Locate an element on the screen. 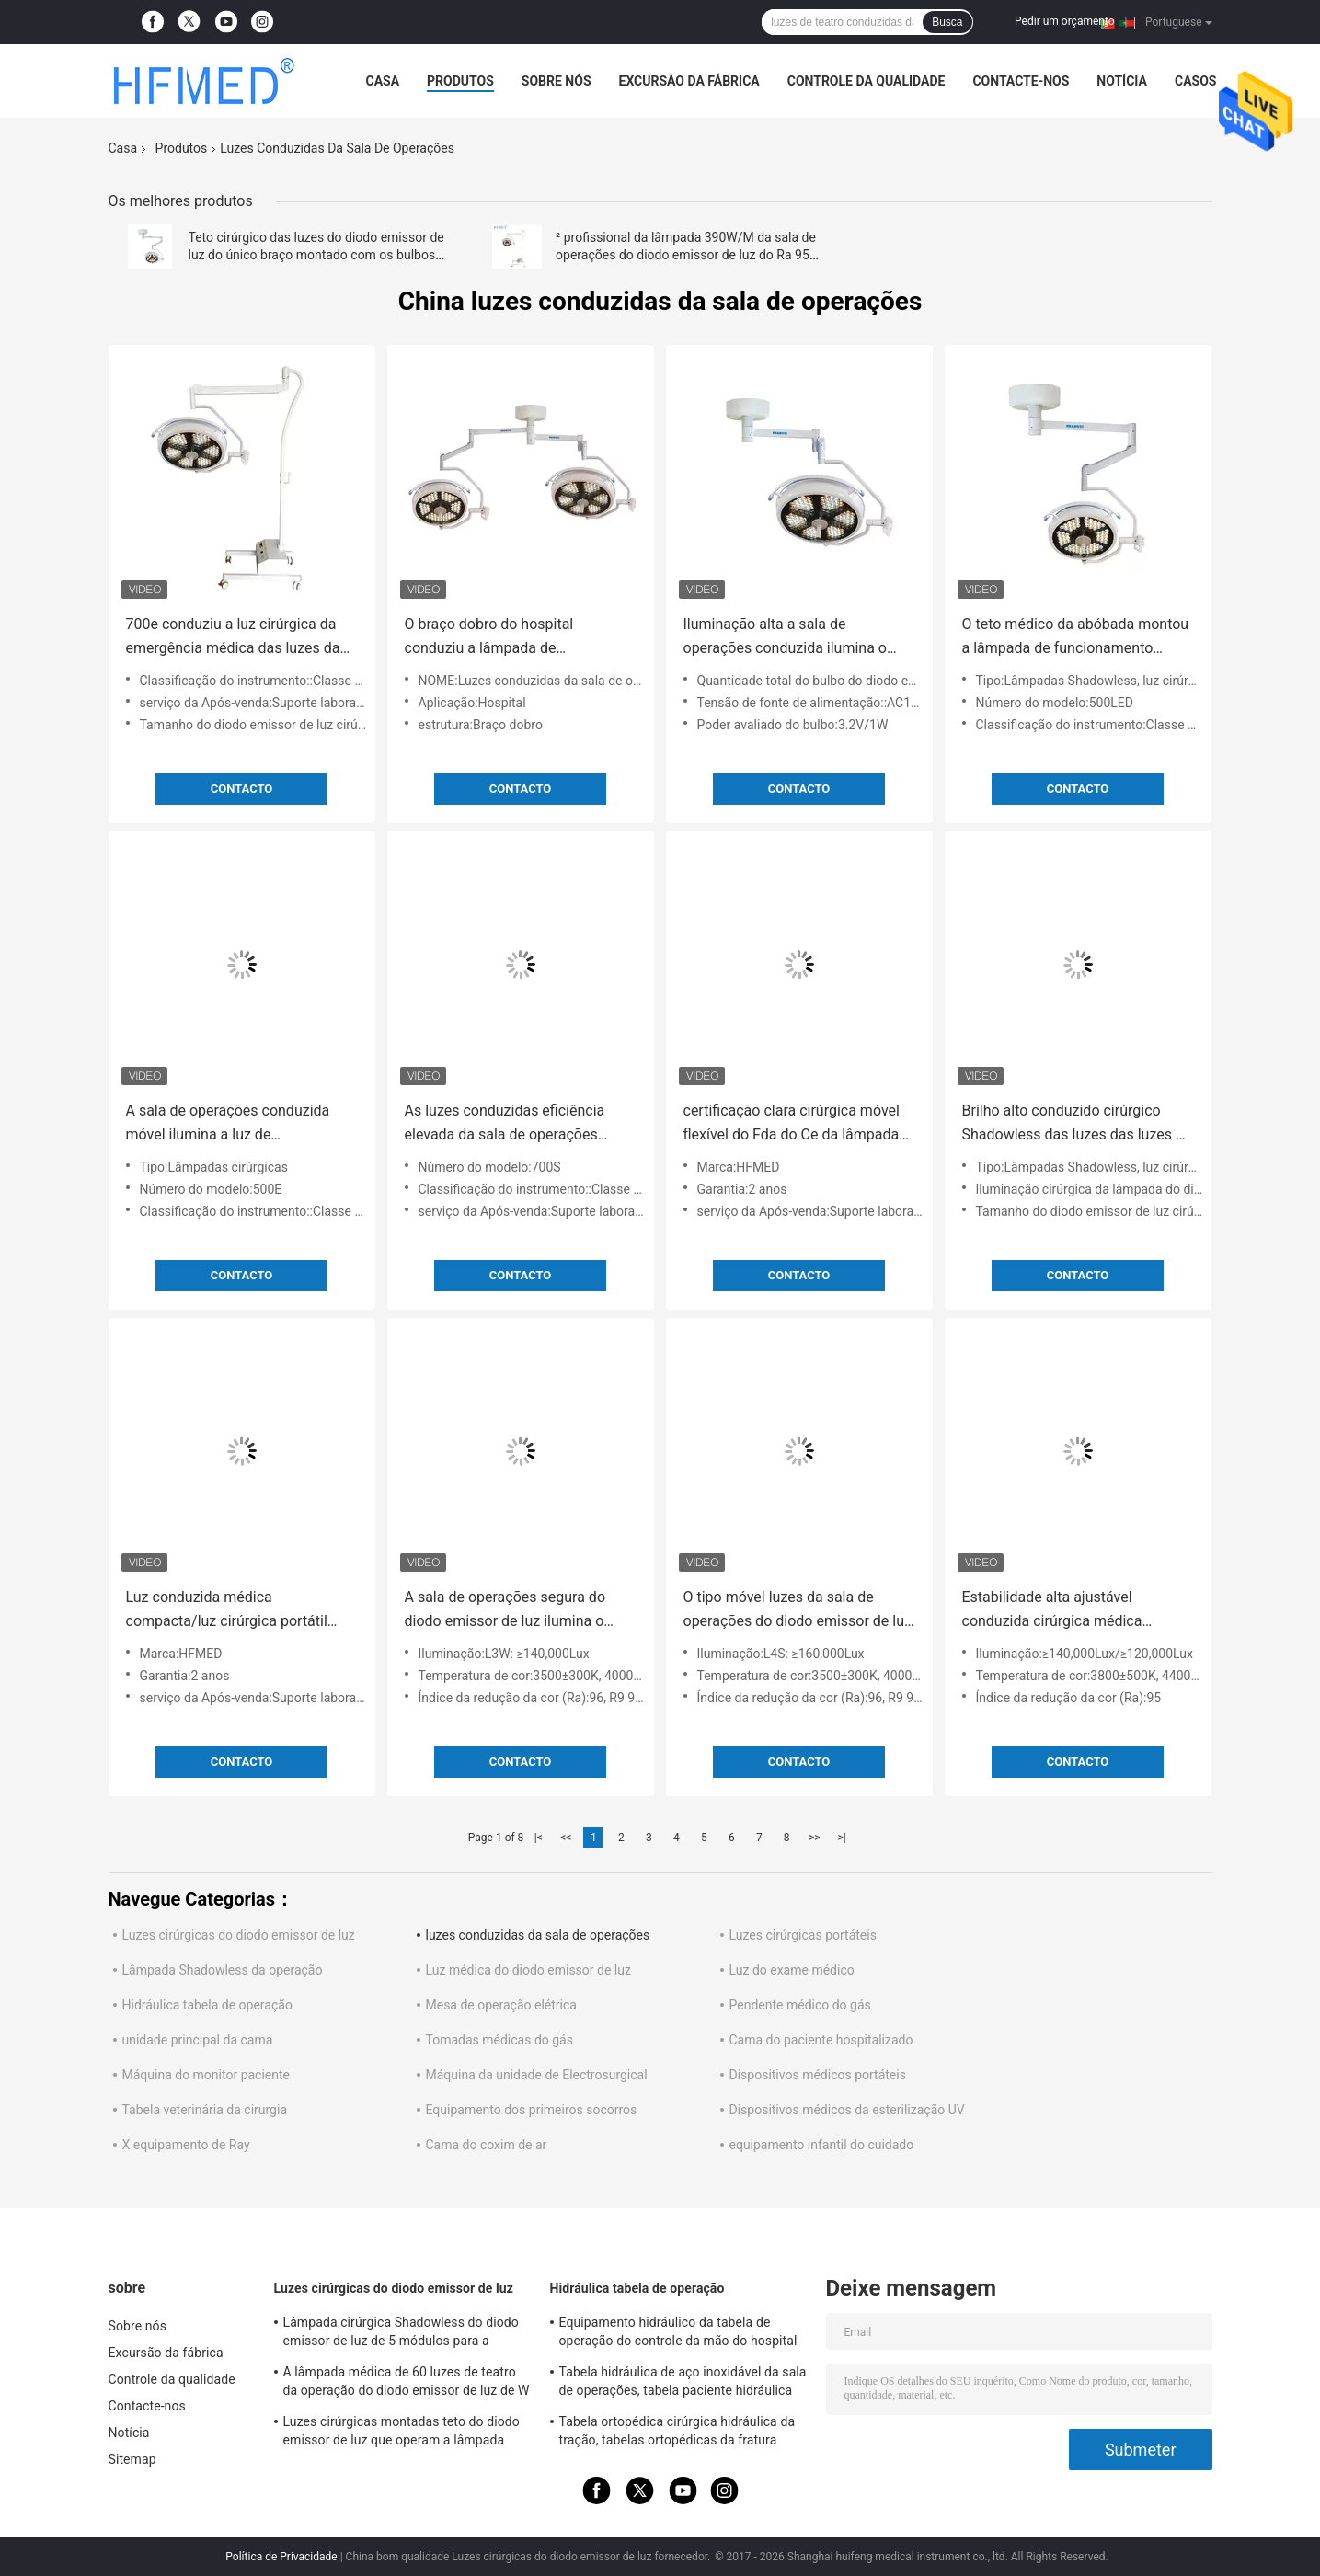 Image resolution: width=1320 pixels, height=2576 pixels. Política de Privacidade is located at coordinates (281, 2556).